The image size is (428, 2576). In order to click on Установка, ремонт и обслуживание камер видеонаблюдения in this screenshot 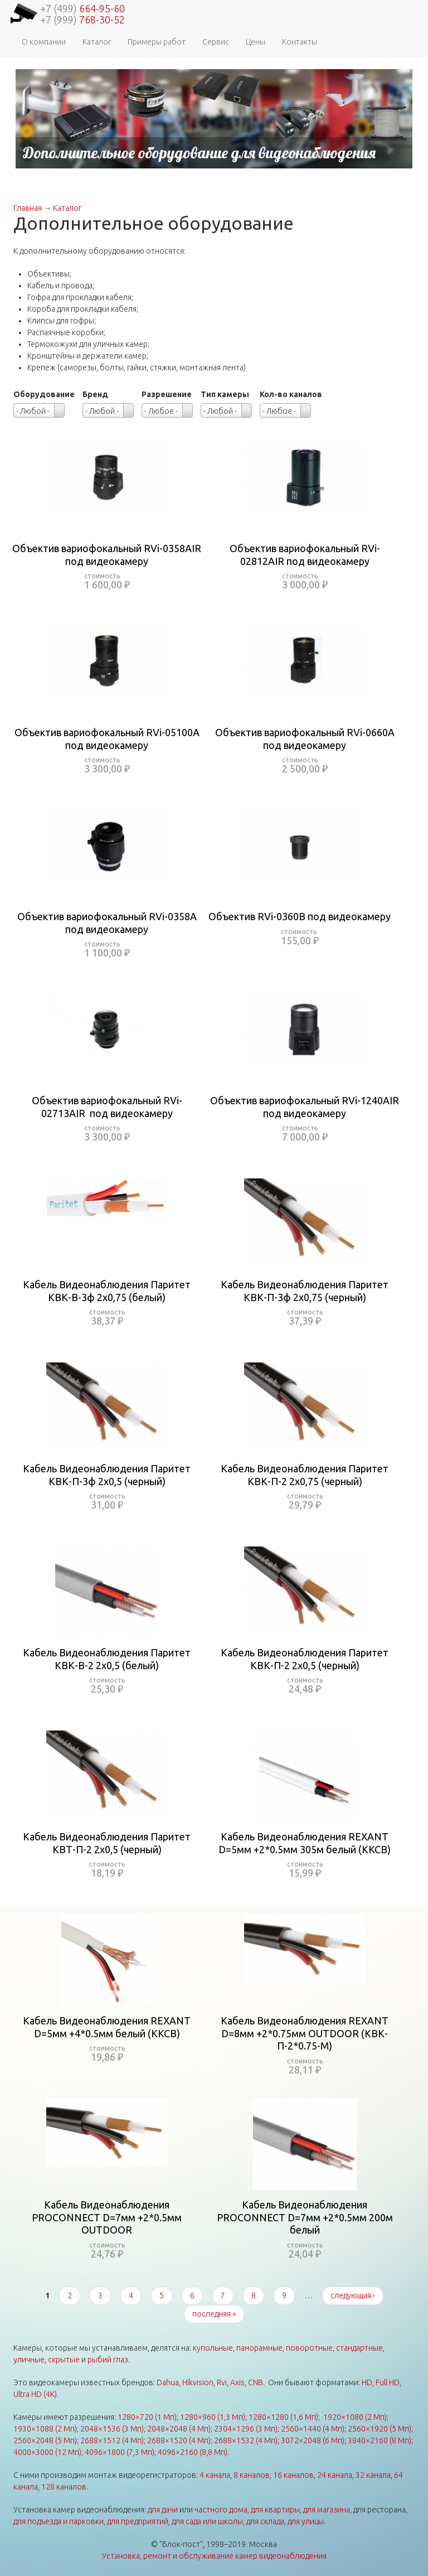, I will do `click(214, 2555)`.